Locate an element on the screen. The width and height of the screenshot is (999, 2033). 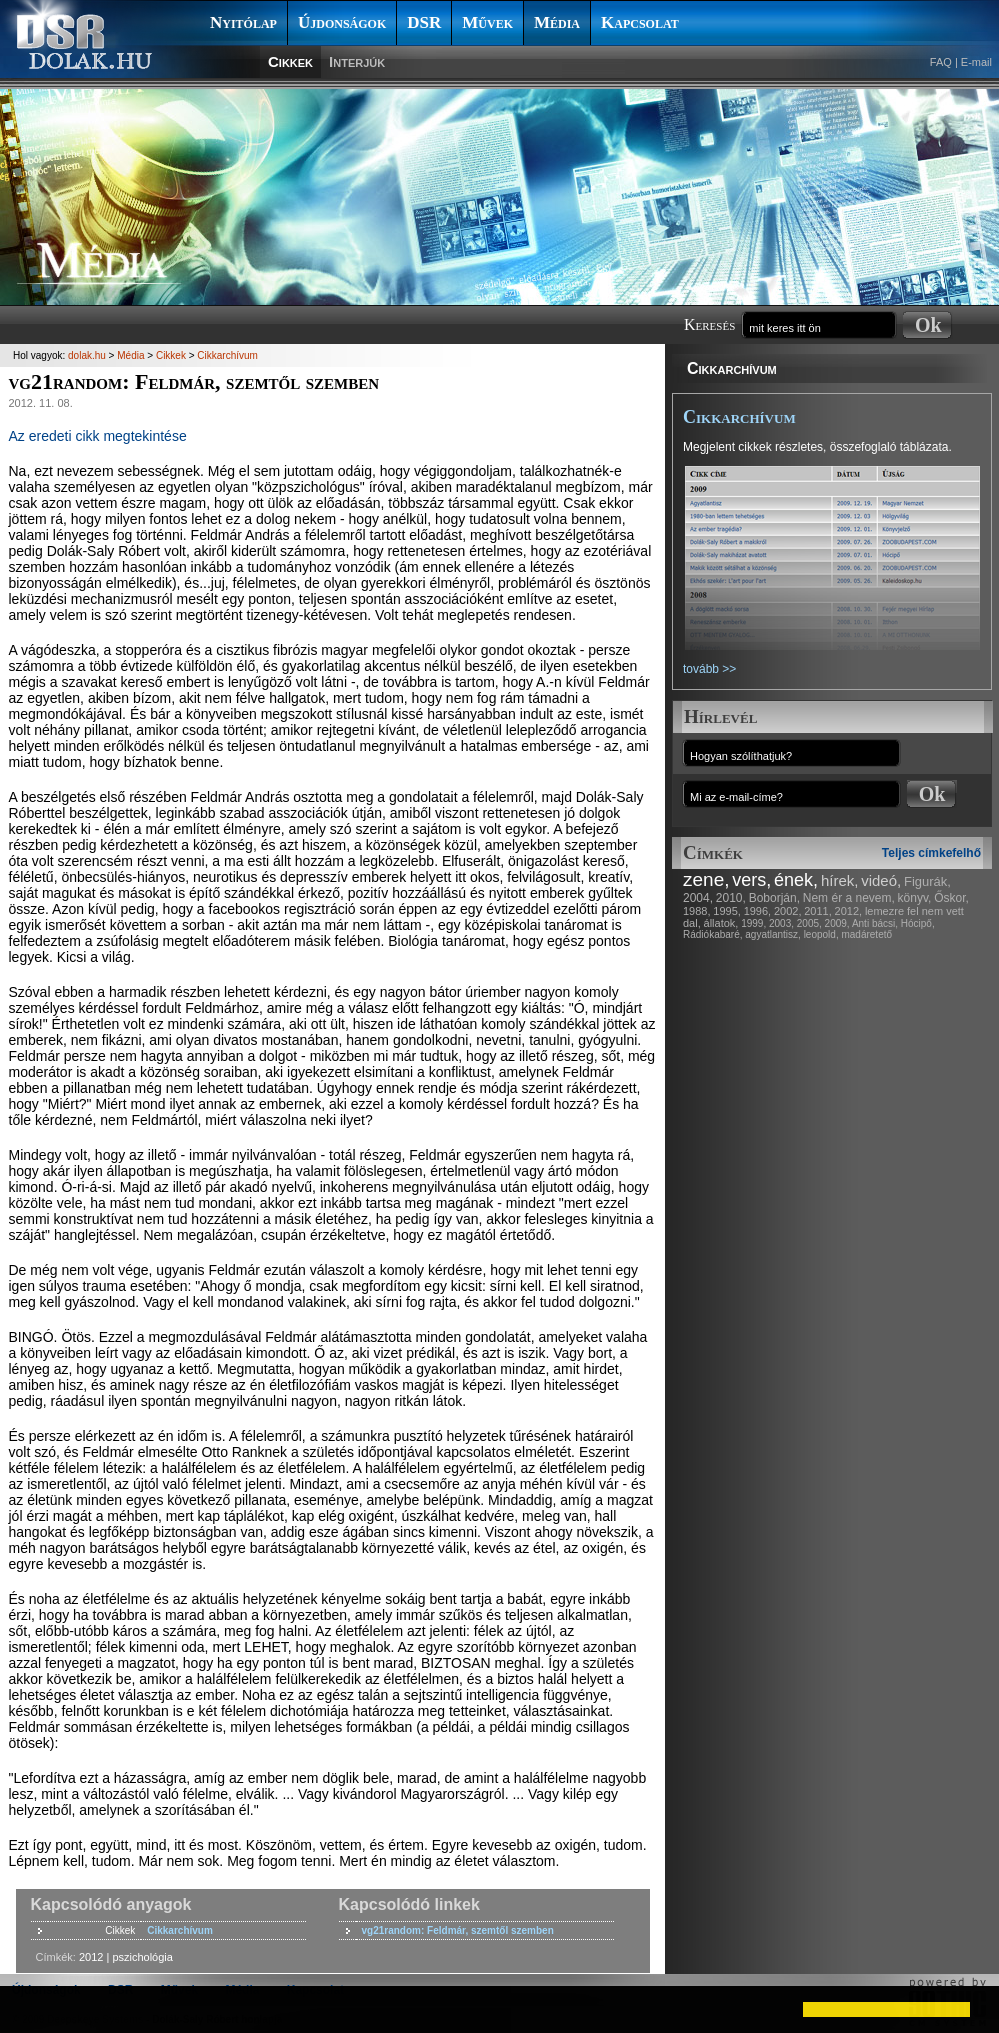
Az eredeti cikk megtekintése is located at coordinates (98, 436).